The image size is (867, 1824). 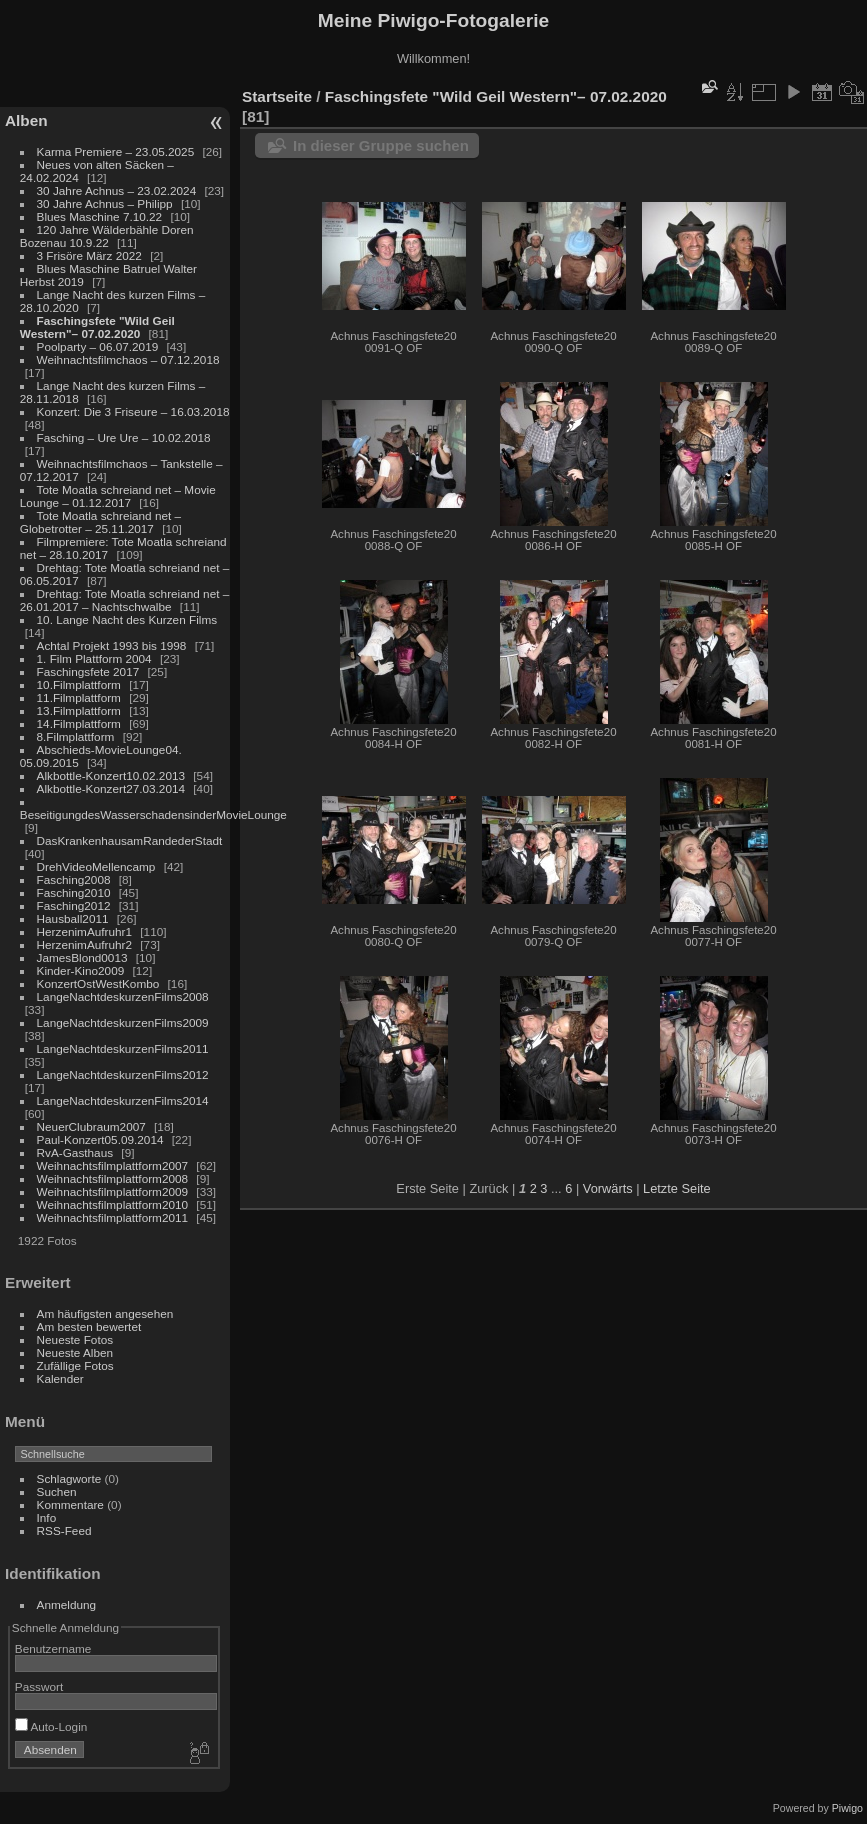 I want to click on 14.Filmplattform, so click(x=79, y=723).